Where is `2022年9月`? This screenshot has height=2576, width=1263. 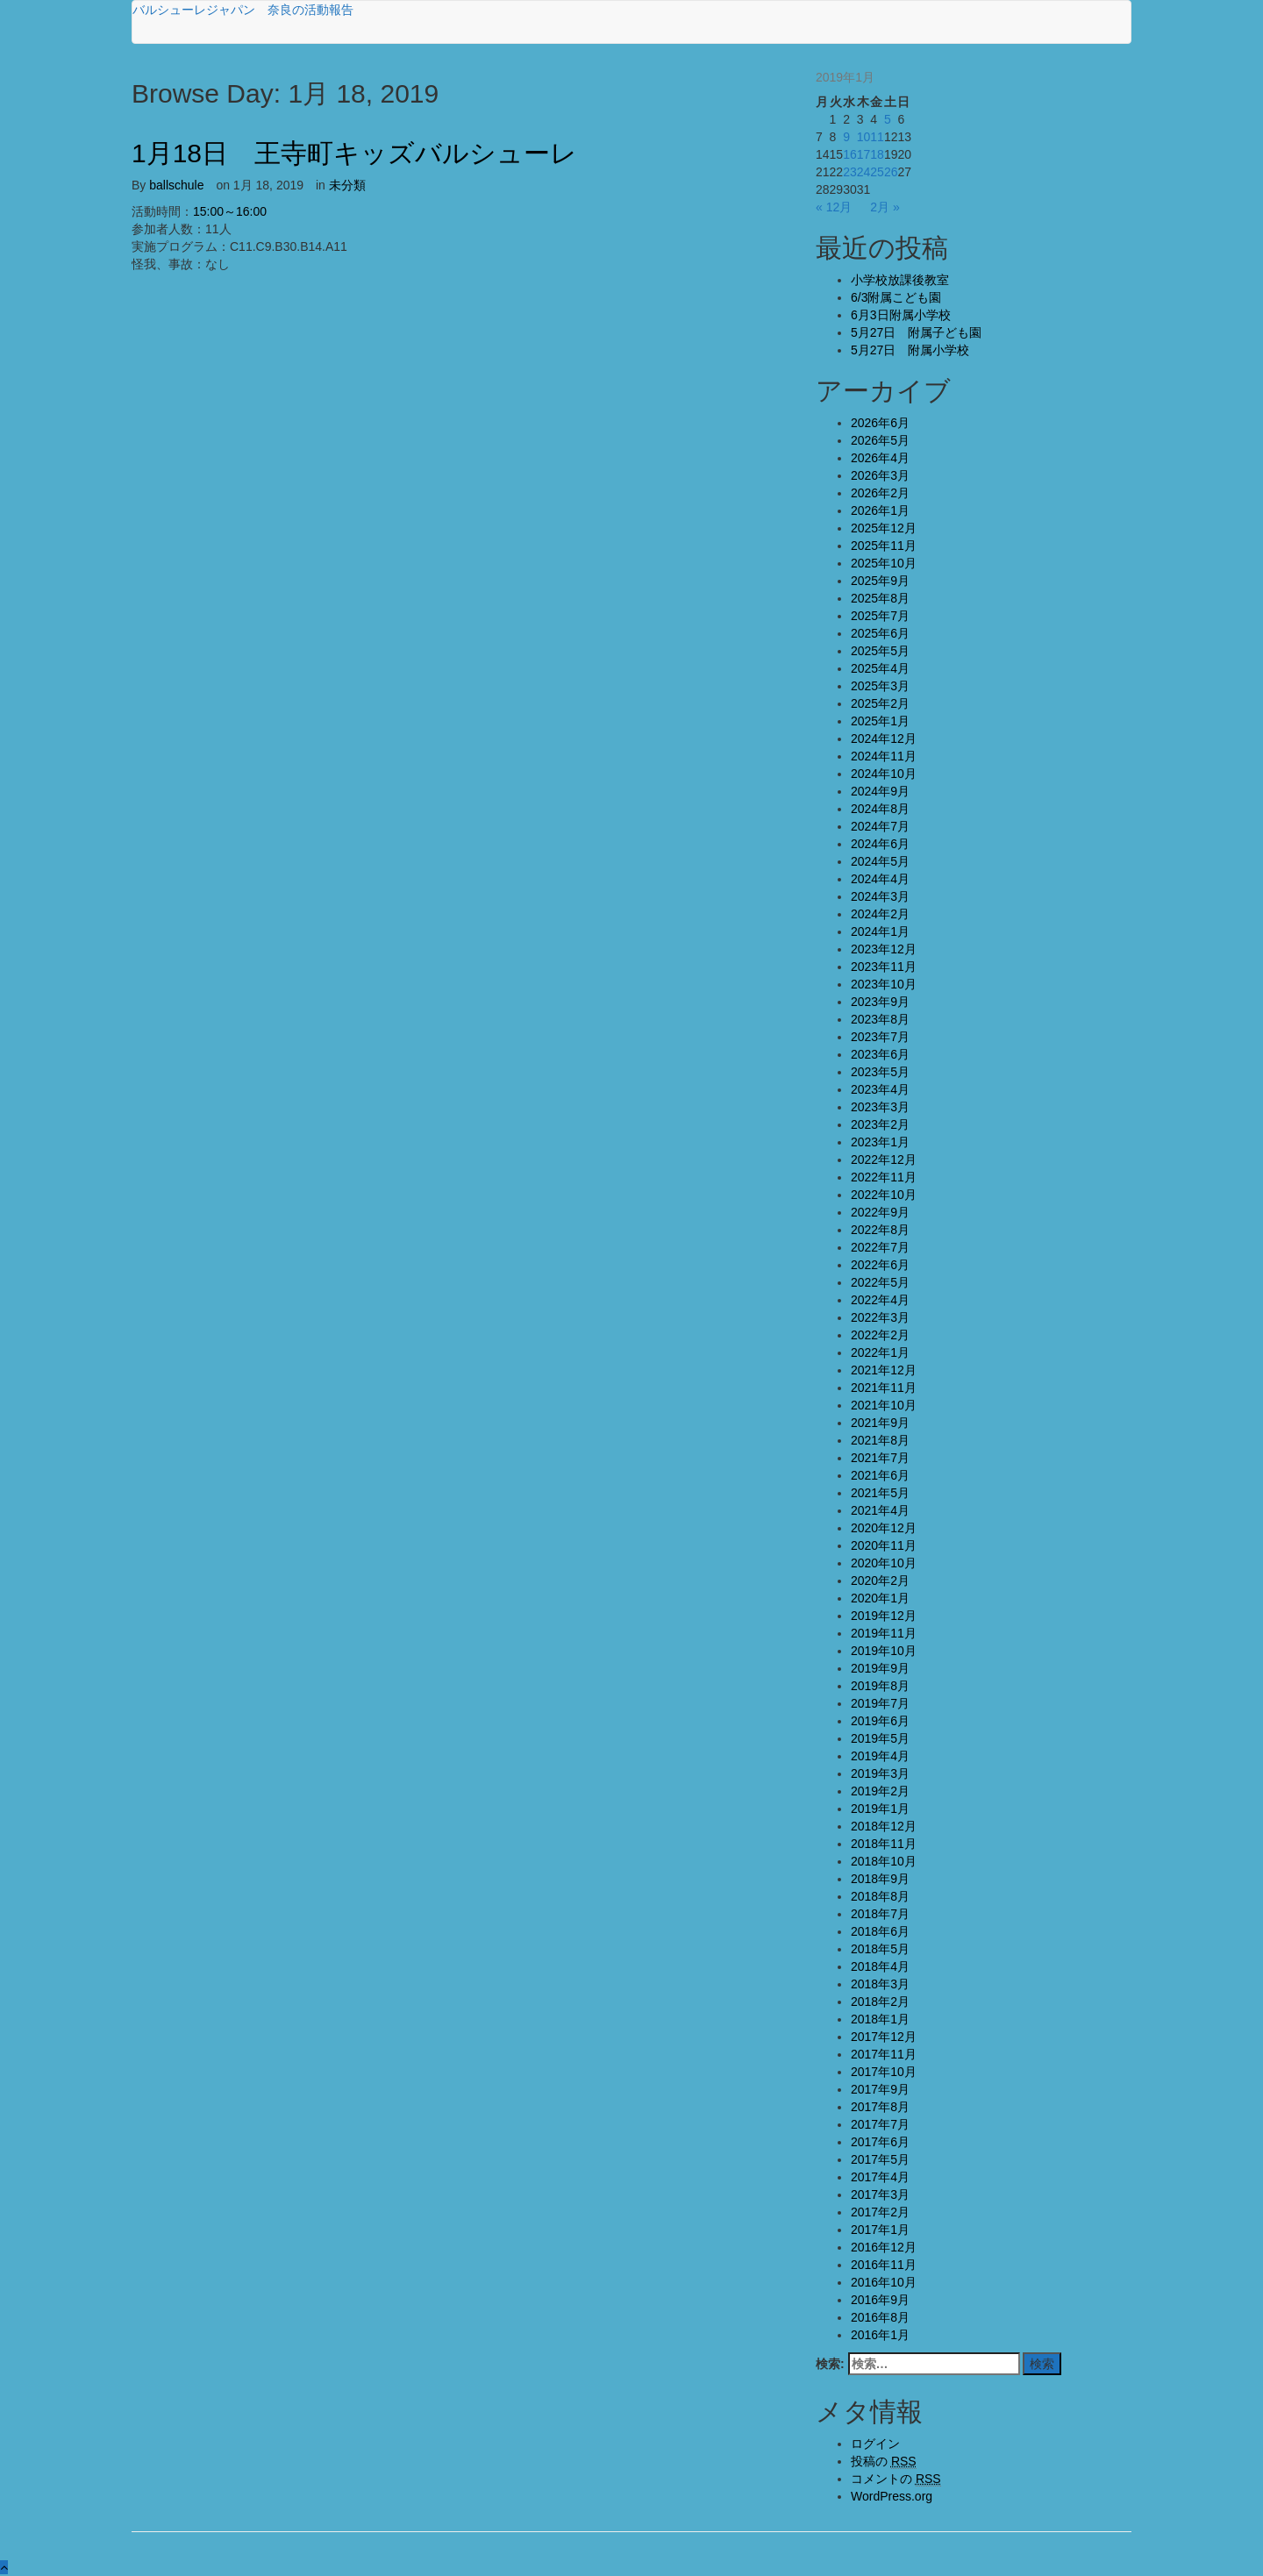 2022年9月 is located at coordinates (880, 1212).